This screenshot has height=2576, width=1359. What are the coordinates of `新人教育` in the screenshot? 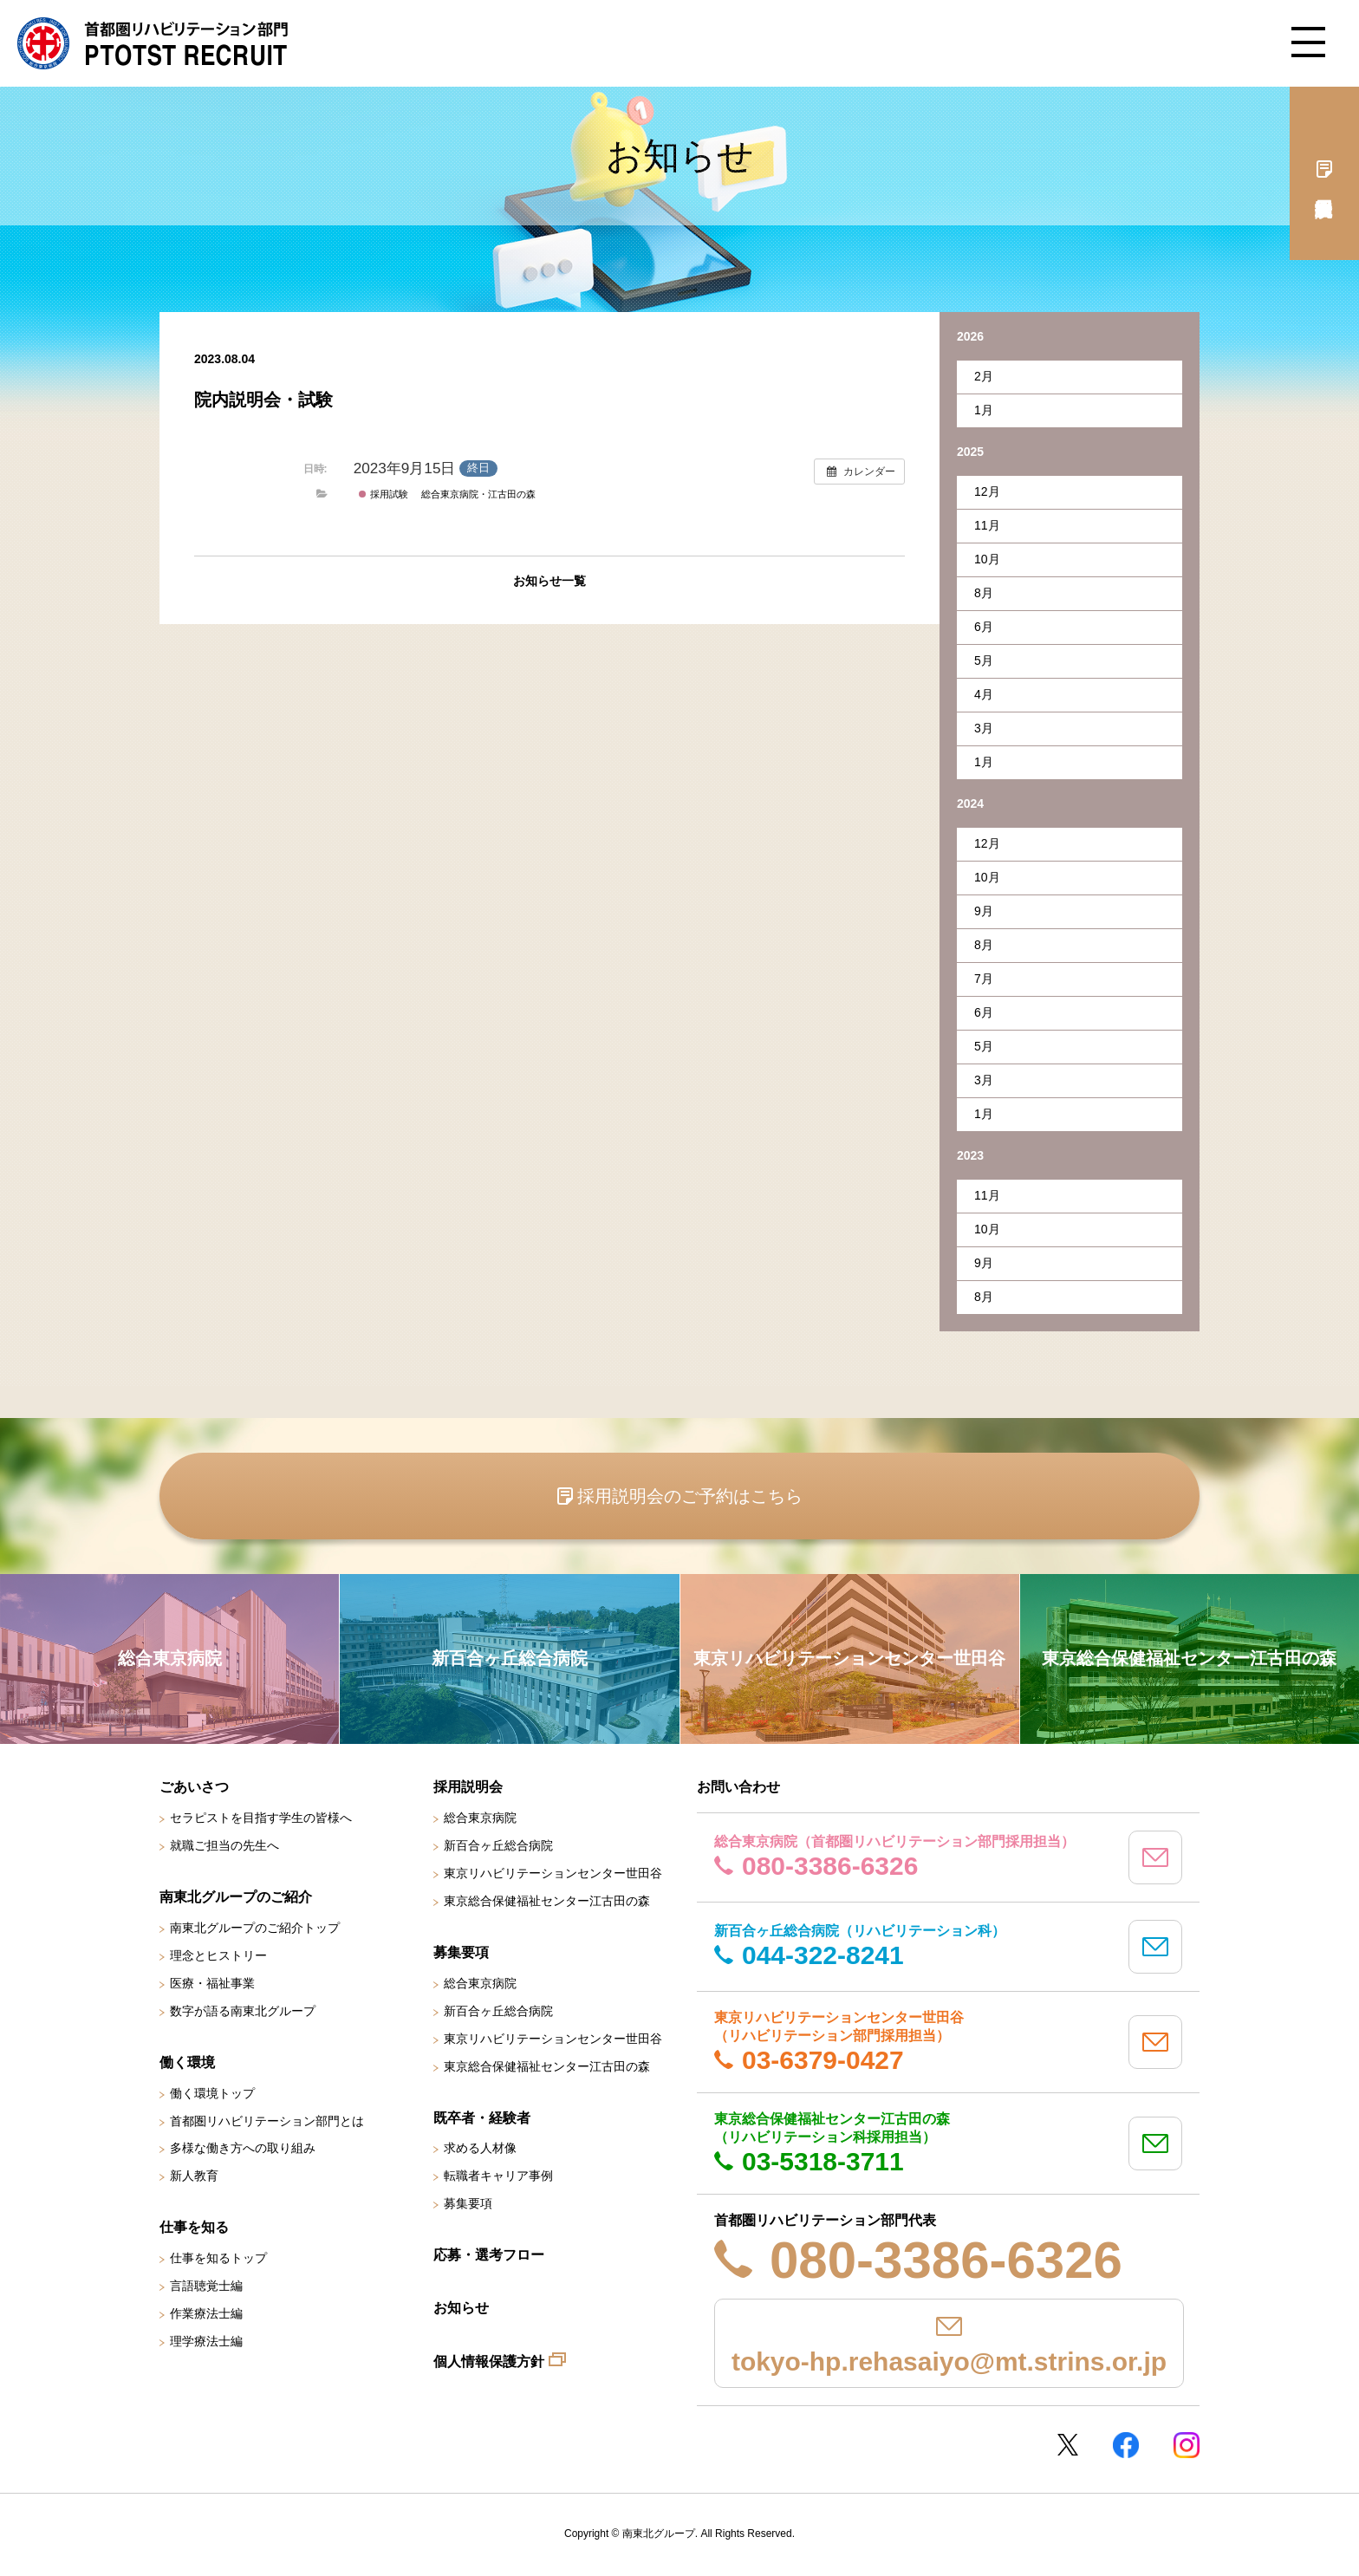 It's located at (194, 2175).